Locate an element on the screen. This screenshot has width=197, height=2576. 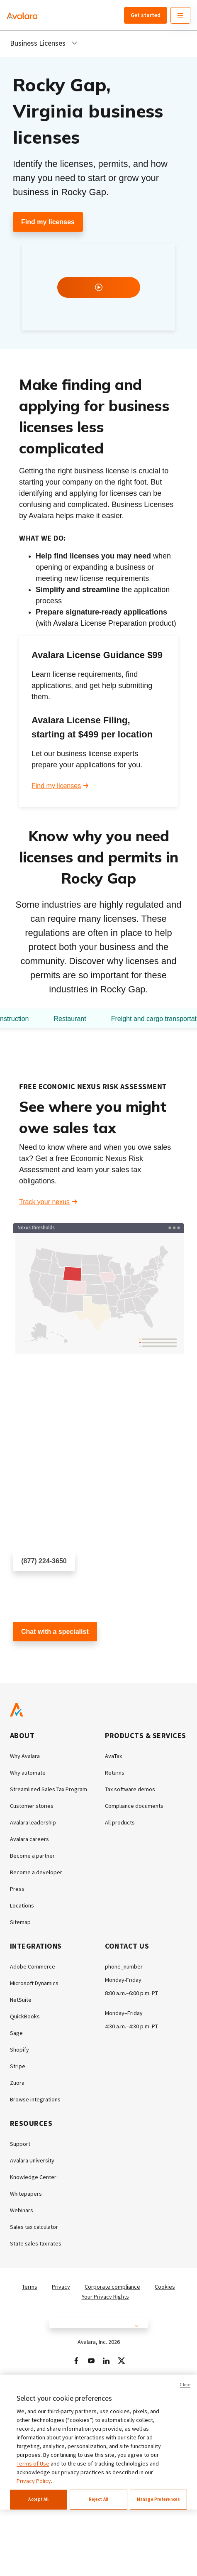
Corporate compliance is located at coordinates (112, 2286).